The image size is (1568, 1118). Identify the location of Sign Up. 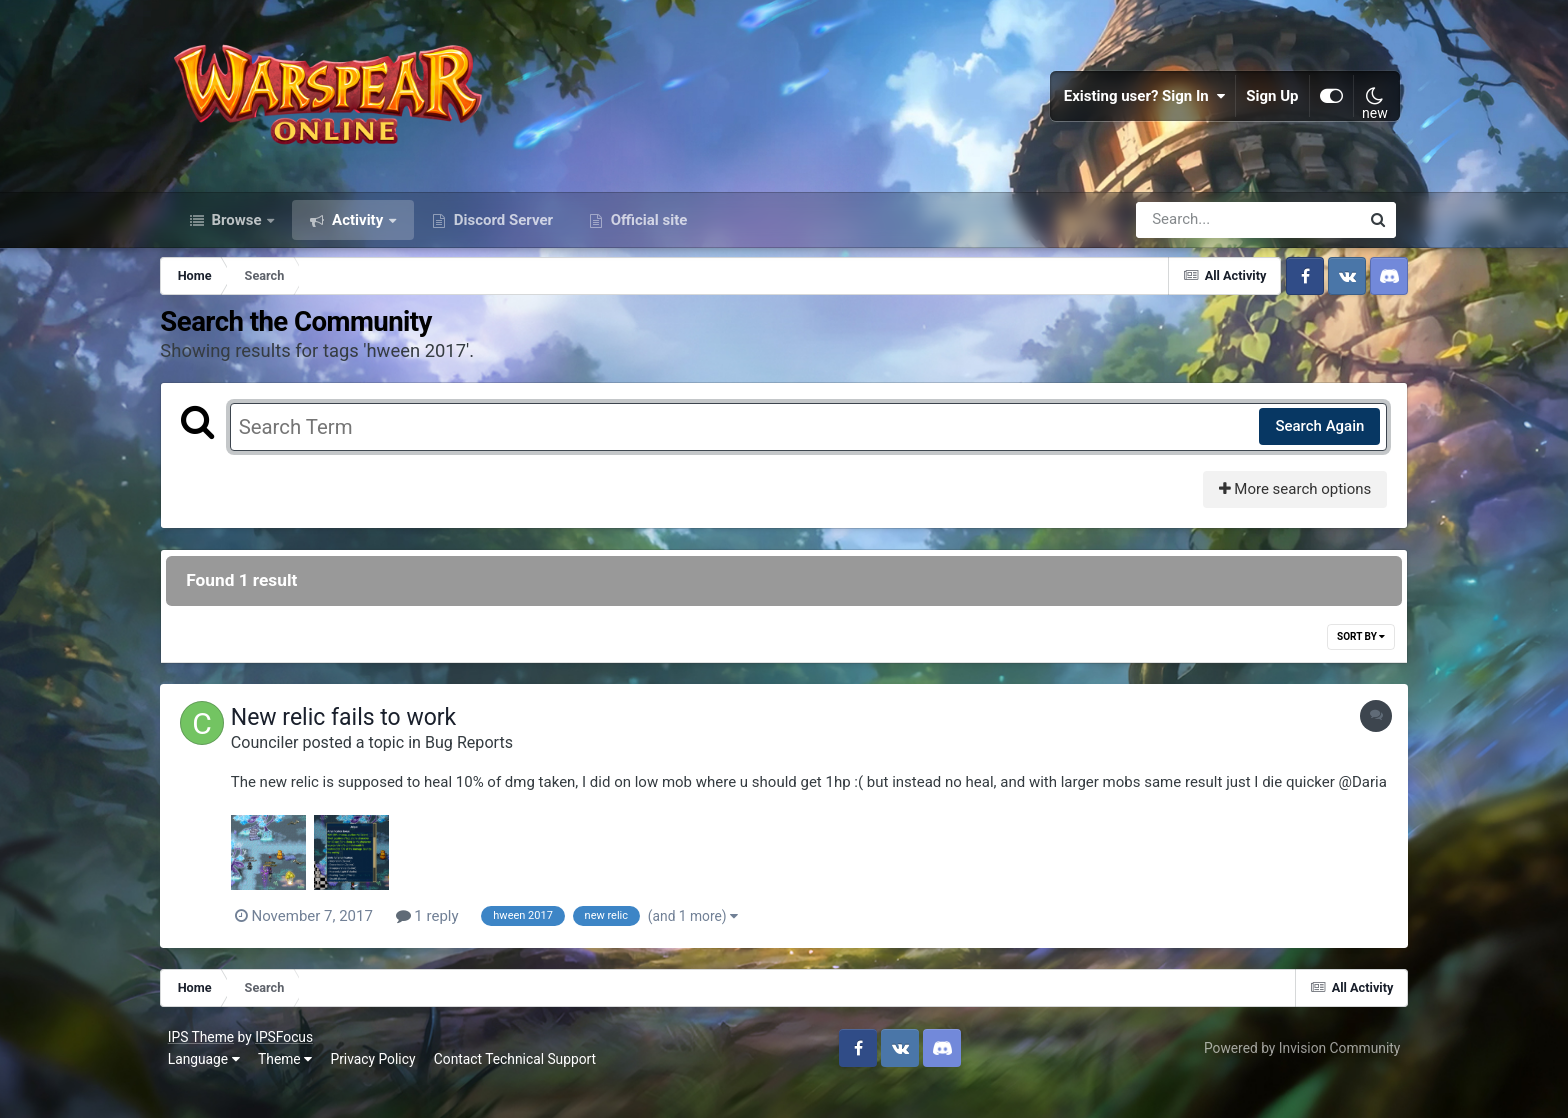
(1269, 100).